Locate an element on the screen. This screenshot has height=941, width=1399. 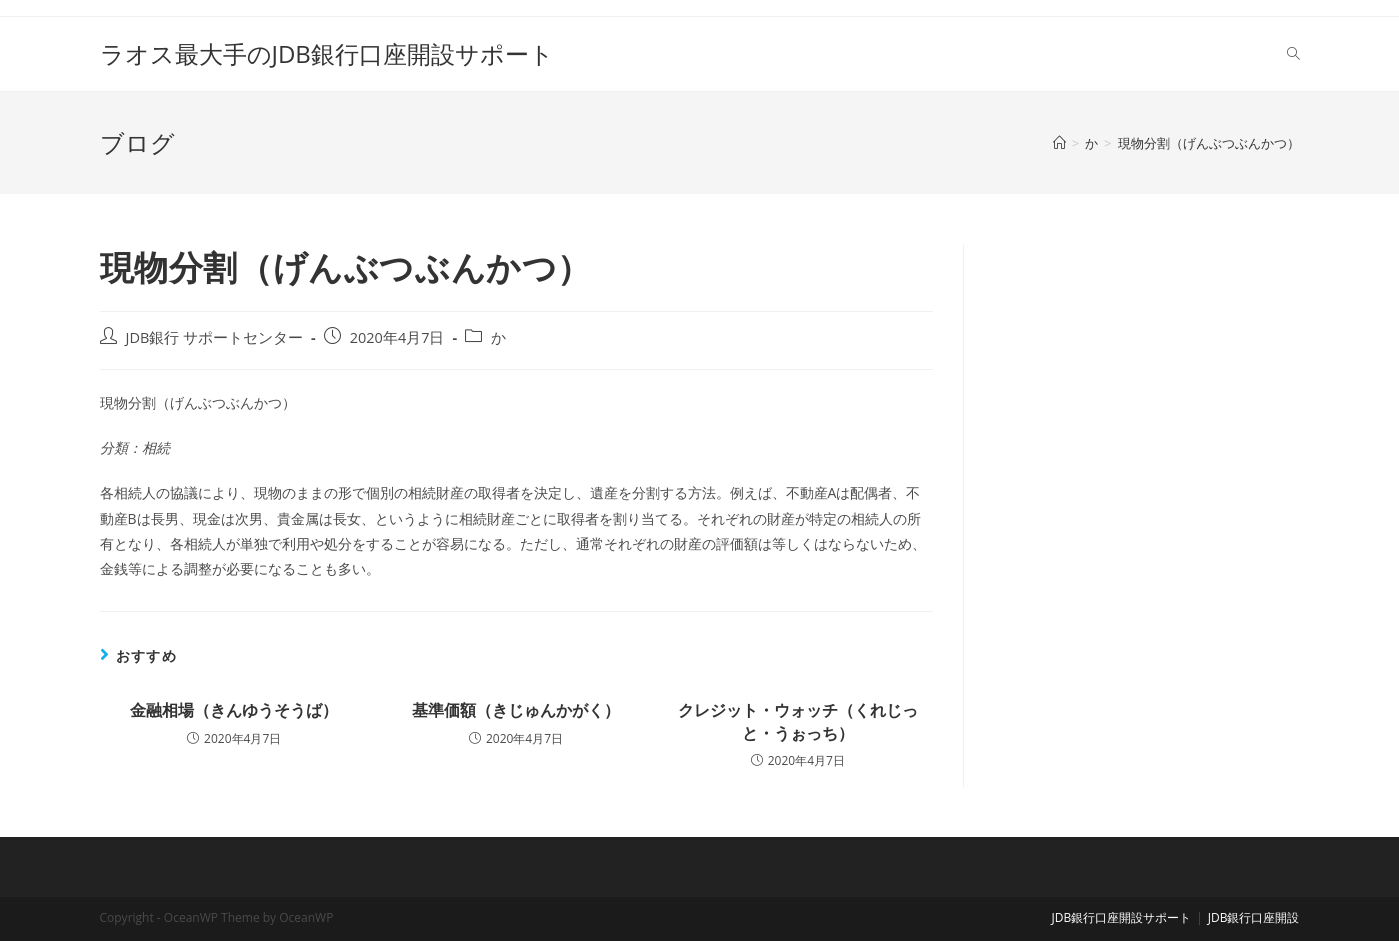
ラオス最大手のJDB銀行口座開設サポート is located at coordinates (327, 53).